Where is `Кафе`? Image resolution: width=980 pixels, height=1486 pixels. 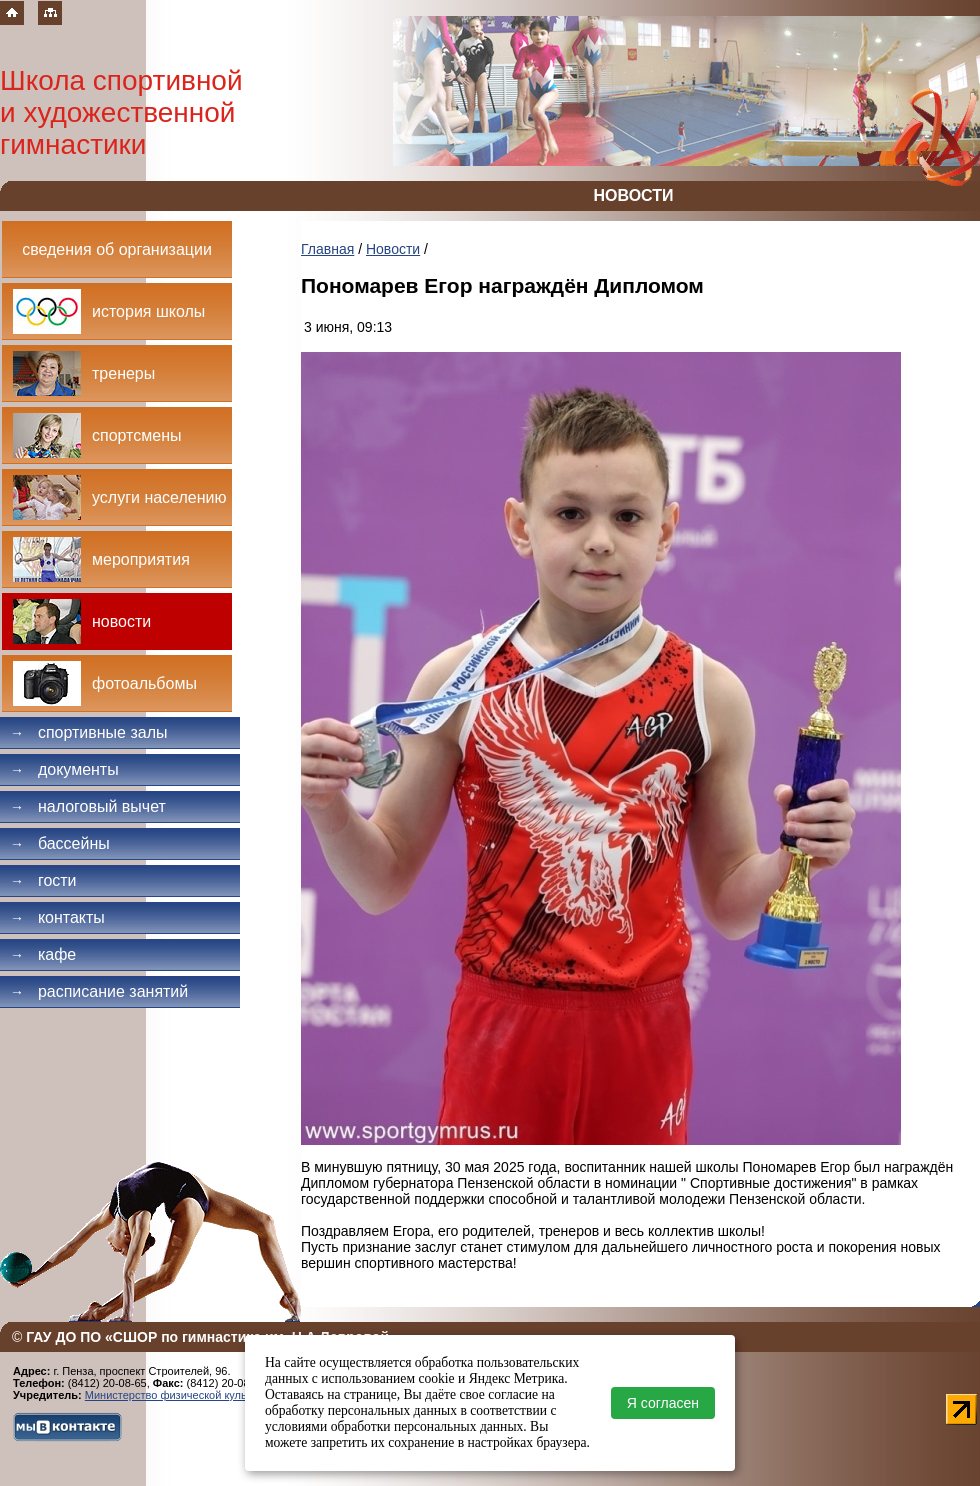 Кафе is located at coordinates (43, 954).